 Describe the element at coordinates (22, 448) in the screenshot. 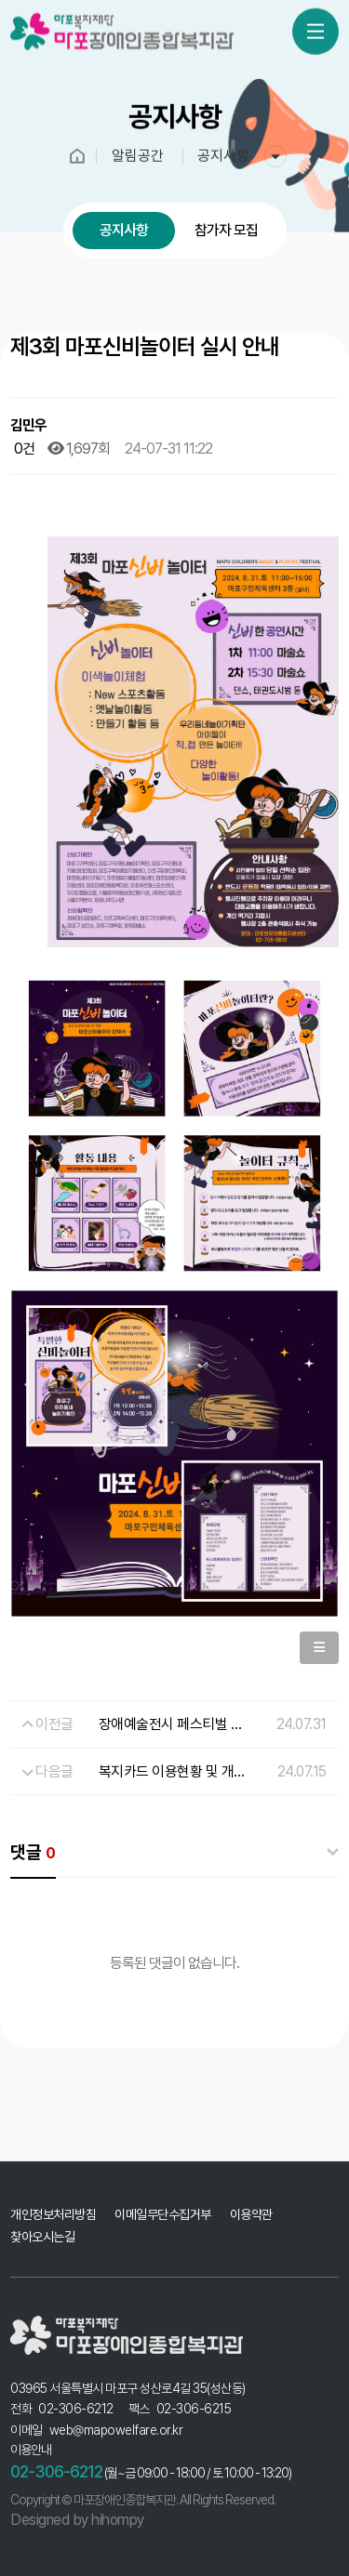

I see `0건` at that location.